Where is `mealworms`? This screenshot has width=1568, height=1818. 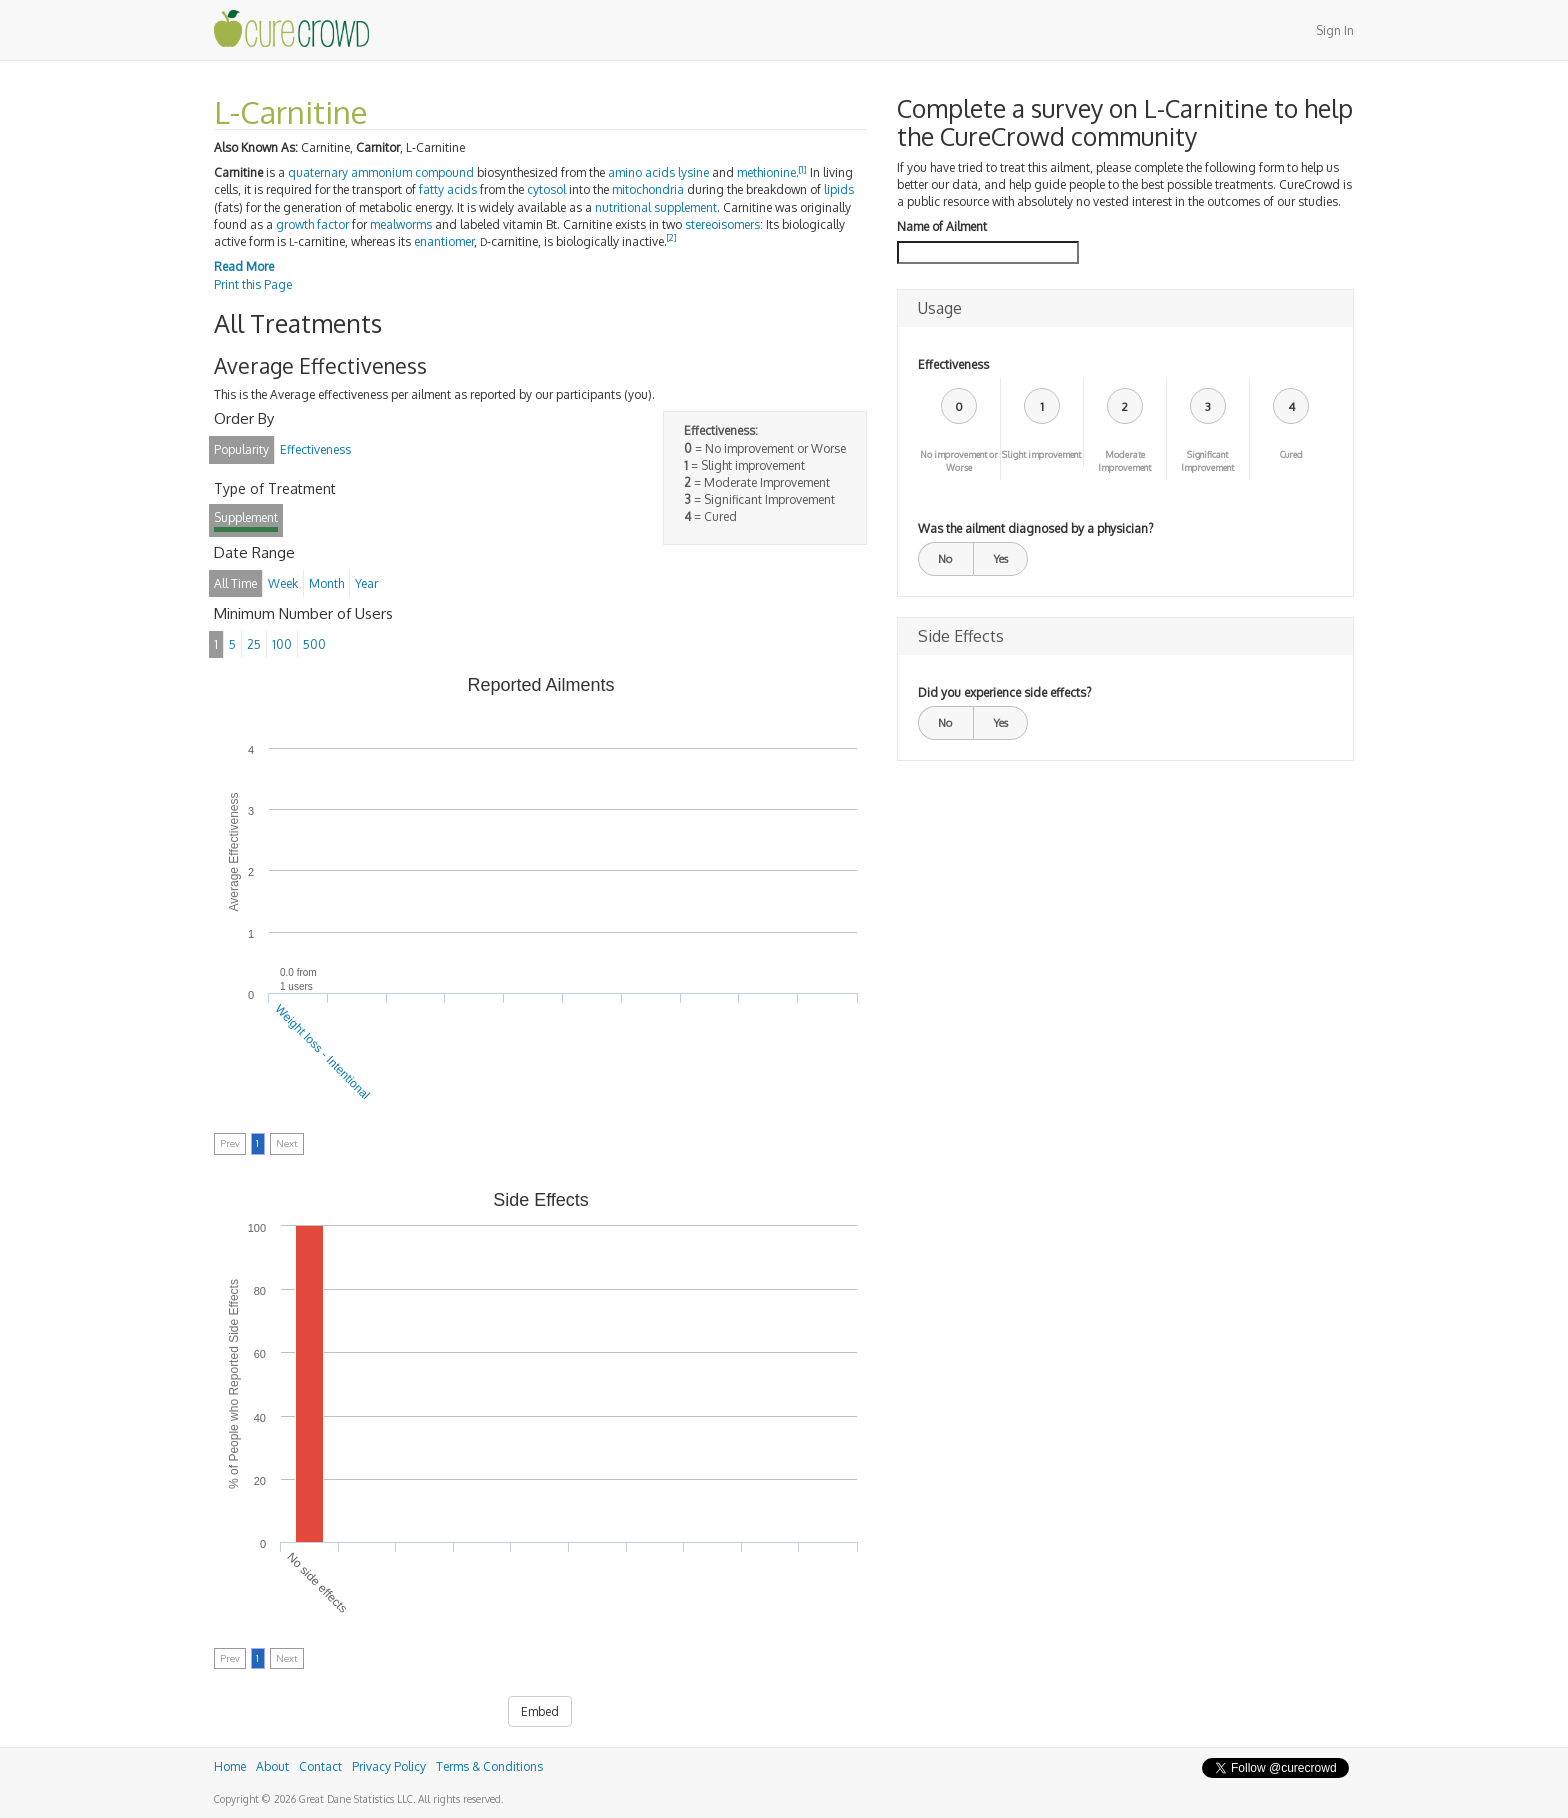
mealworms is located at coordinates (401, 224).